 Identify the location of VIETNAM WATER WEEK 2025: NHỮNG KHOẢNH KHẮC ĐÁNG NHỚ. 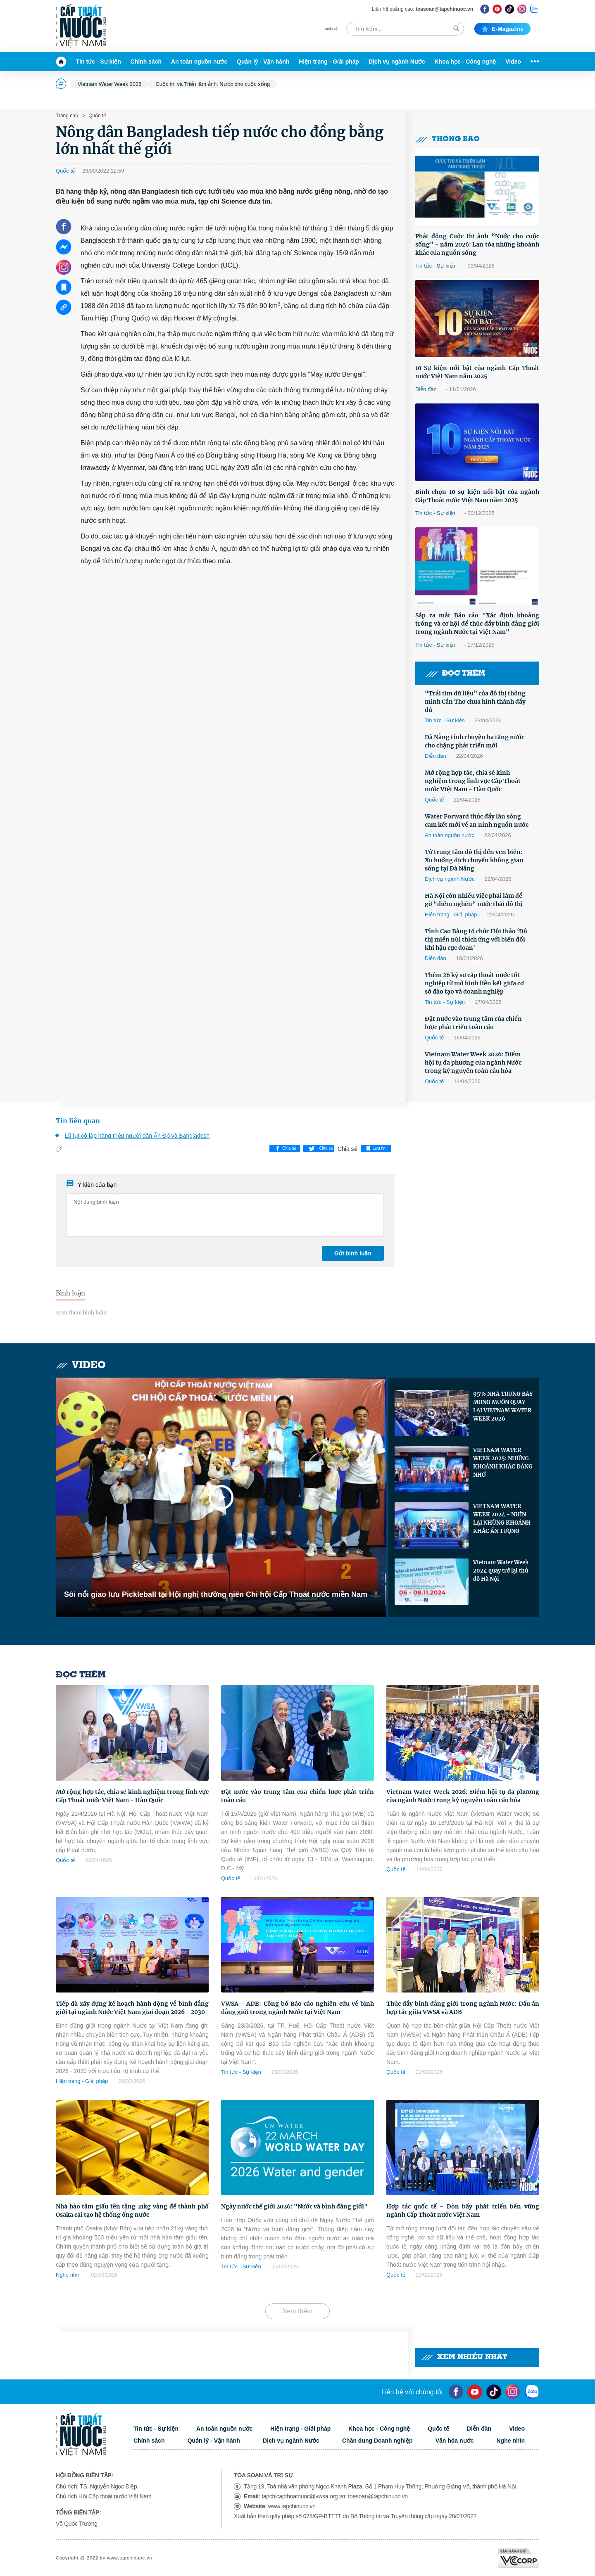
(503, 1462).